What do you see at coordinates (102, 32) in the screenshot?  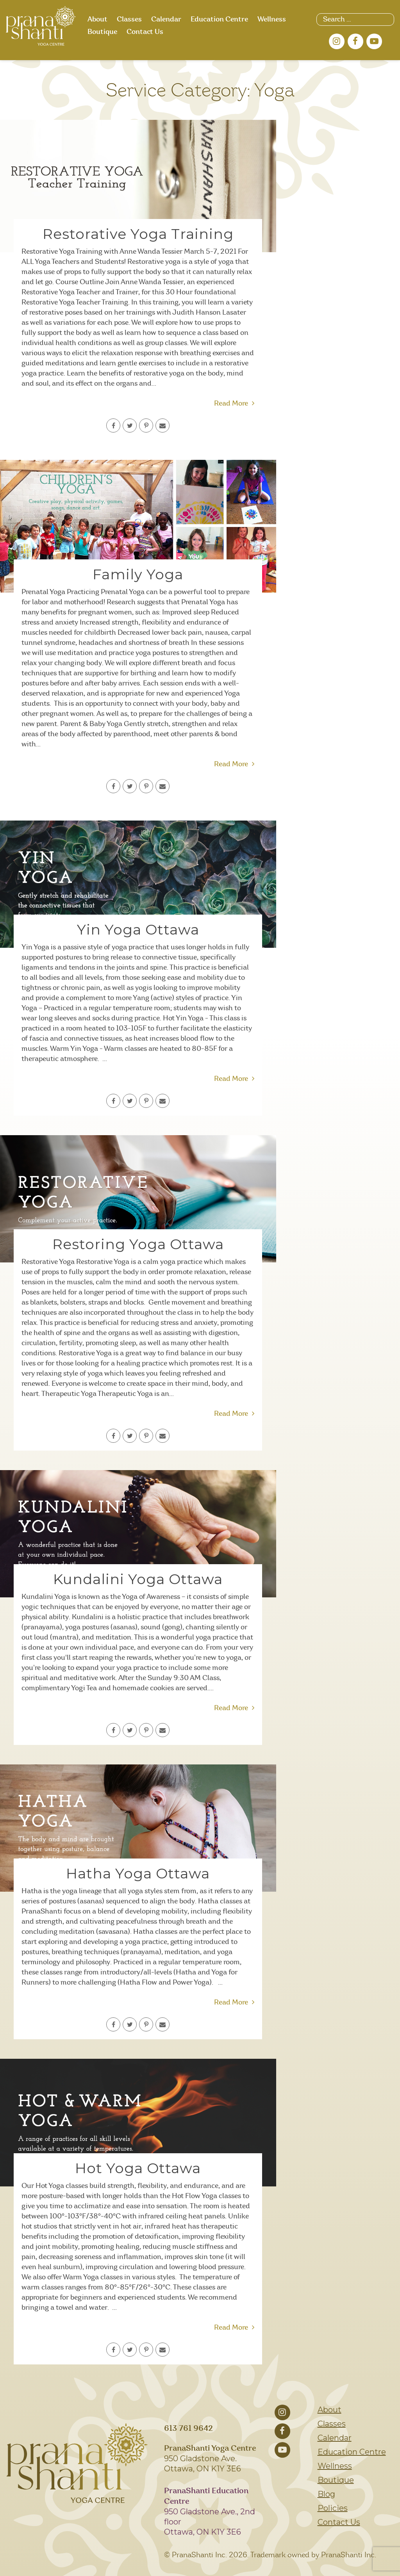 I see `Boutique` at bounding box center [102, 32].